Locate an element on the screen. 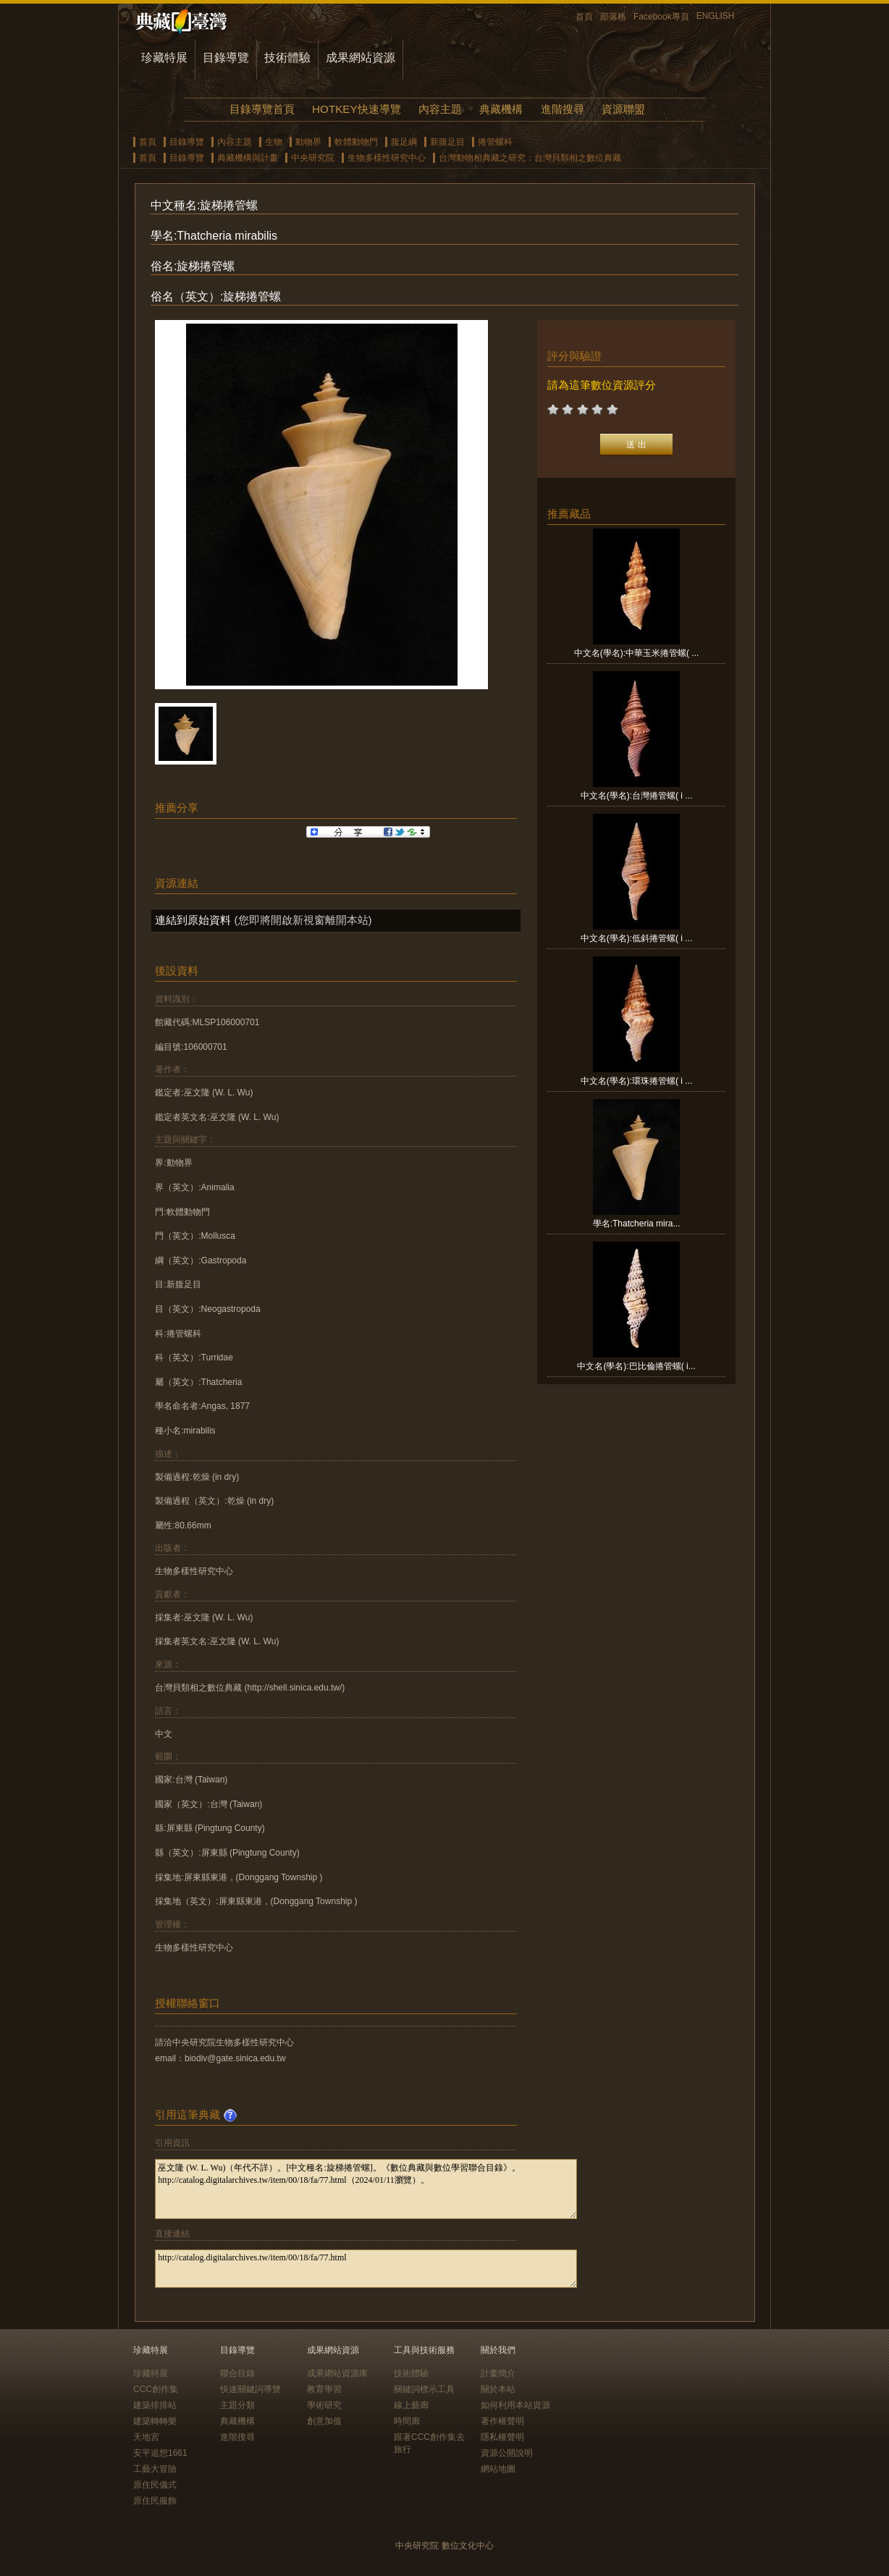 The height and width of the screenshot is (2576, 889). 生物多樣性研究中心 is located at coordinates (386, 158).